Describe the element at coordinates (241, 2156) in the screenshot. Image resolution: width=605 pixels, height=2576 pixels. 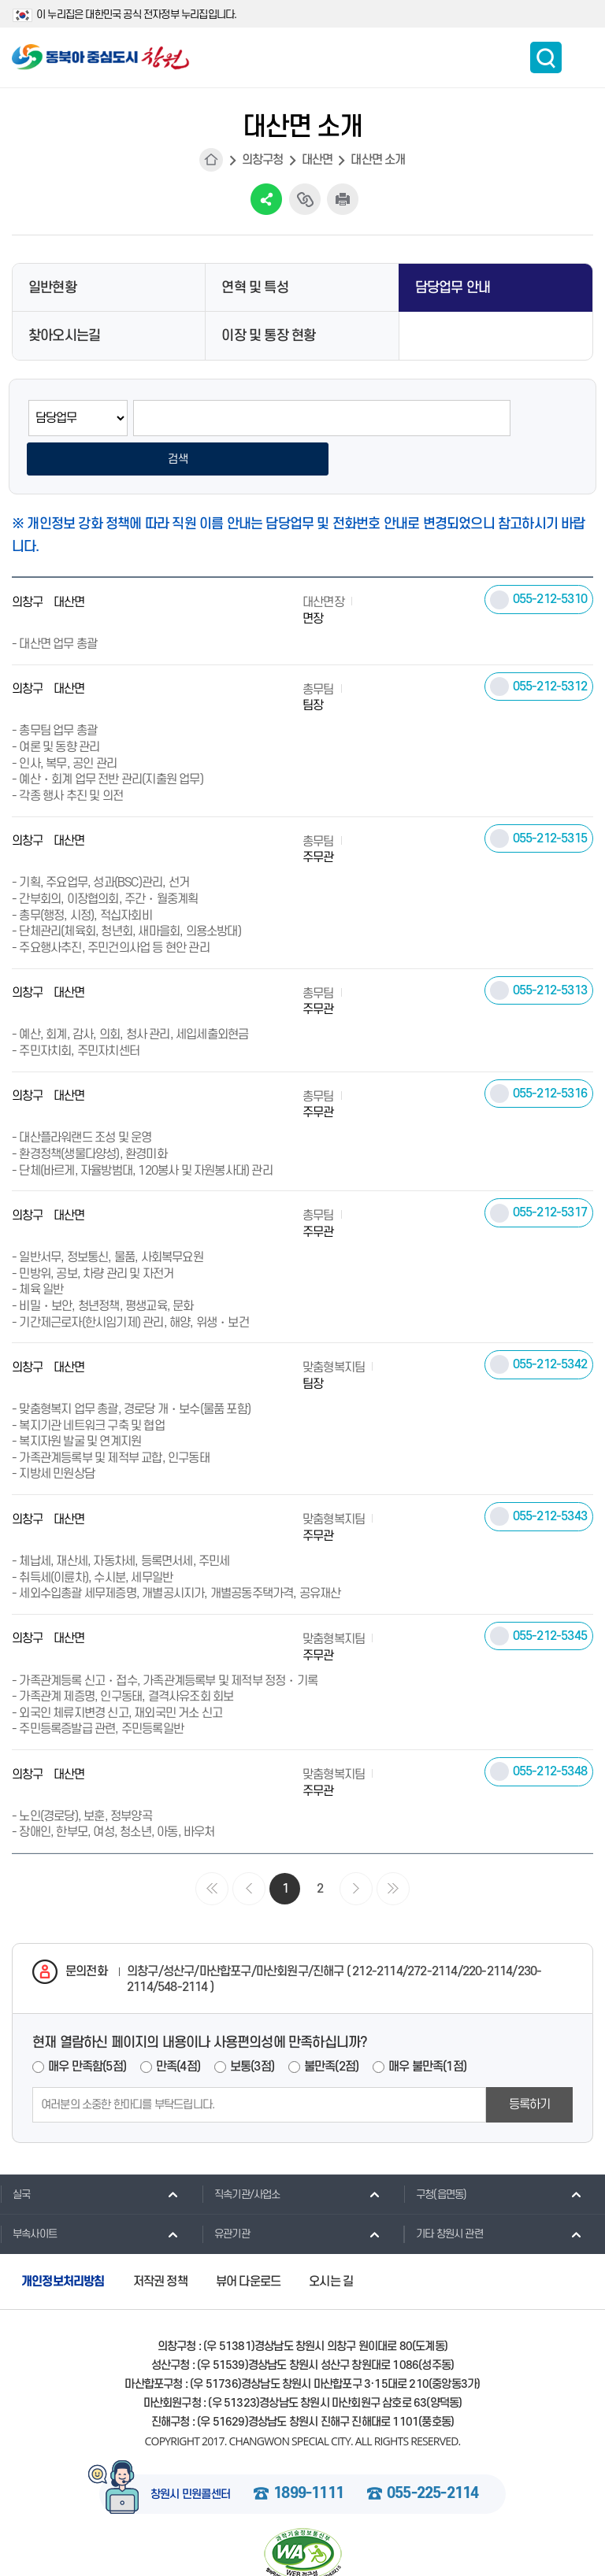
I see `직속기관/사업소` at that location.